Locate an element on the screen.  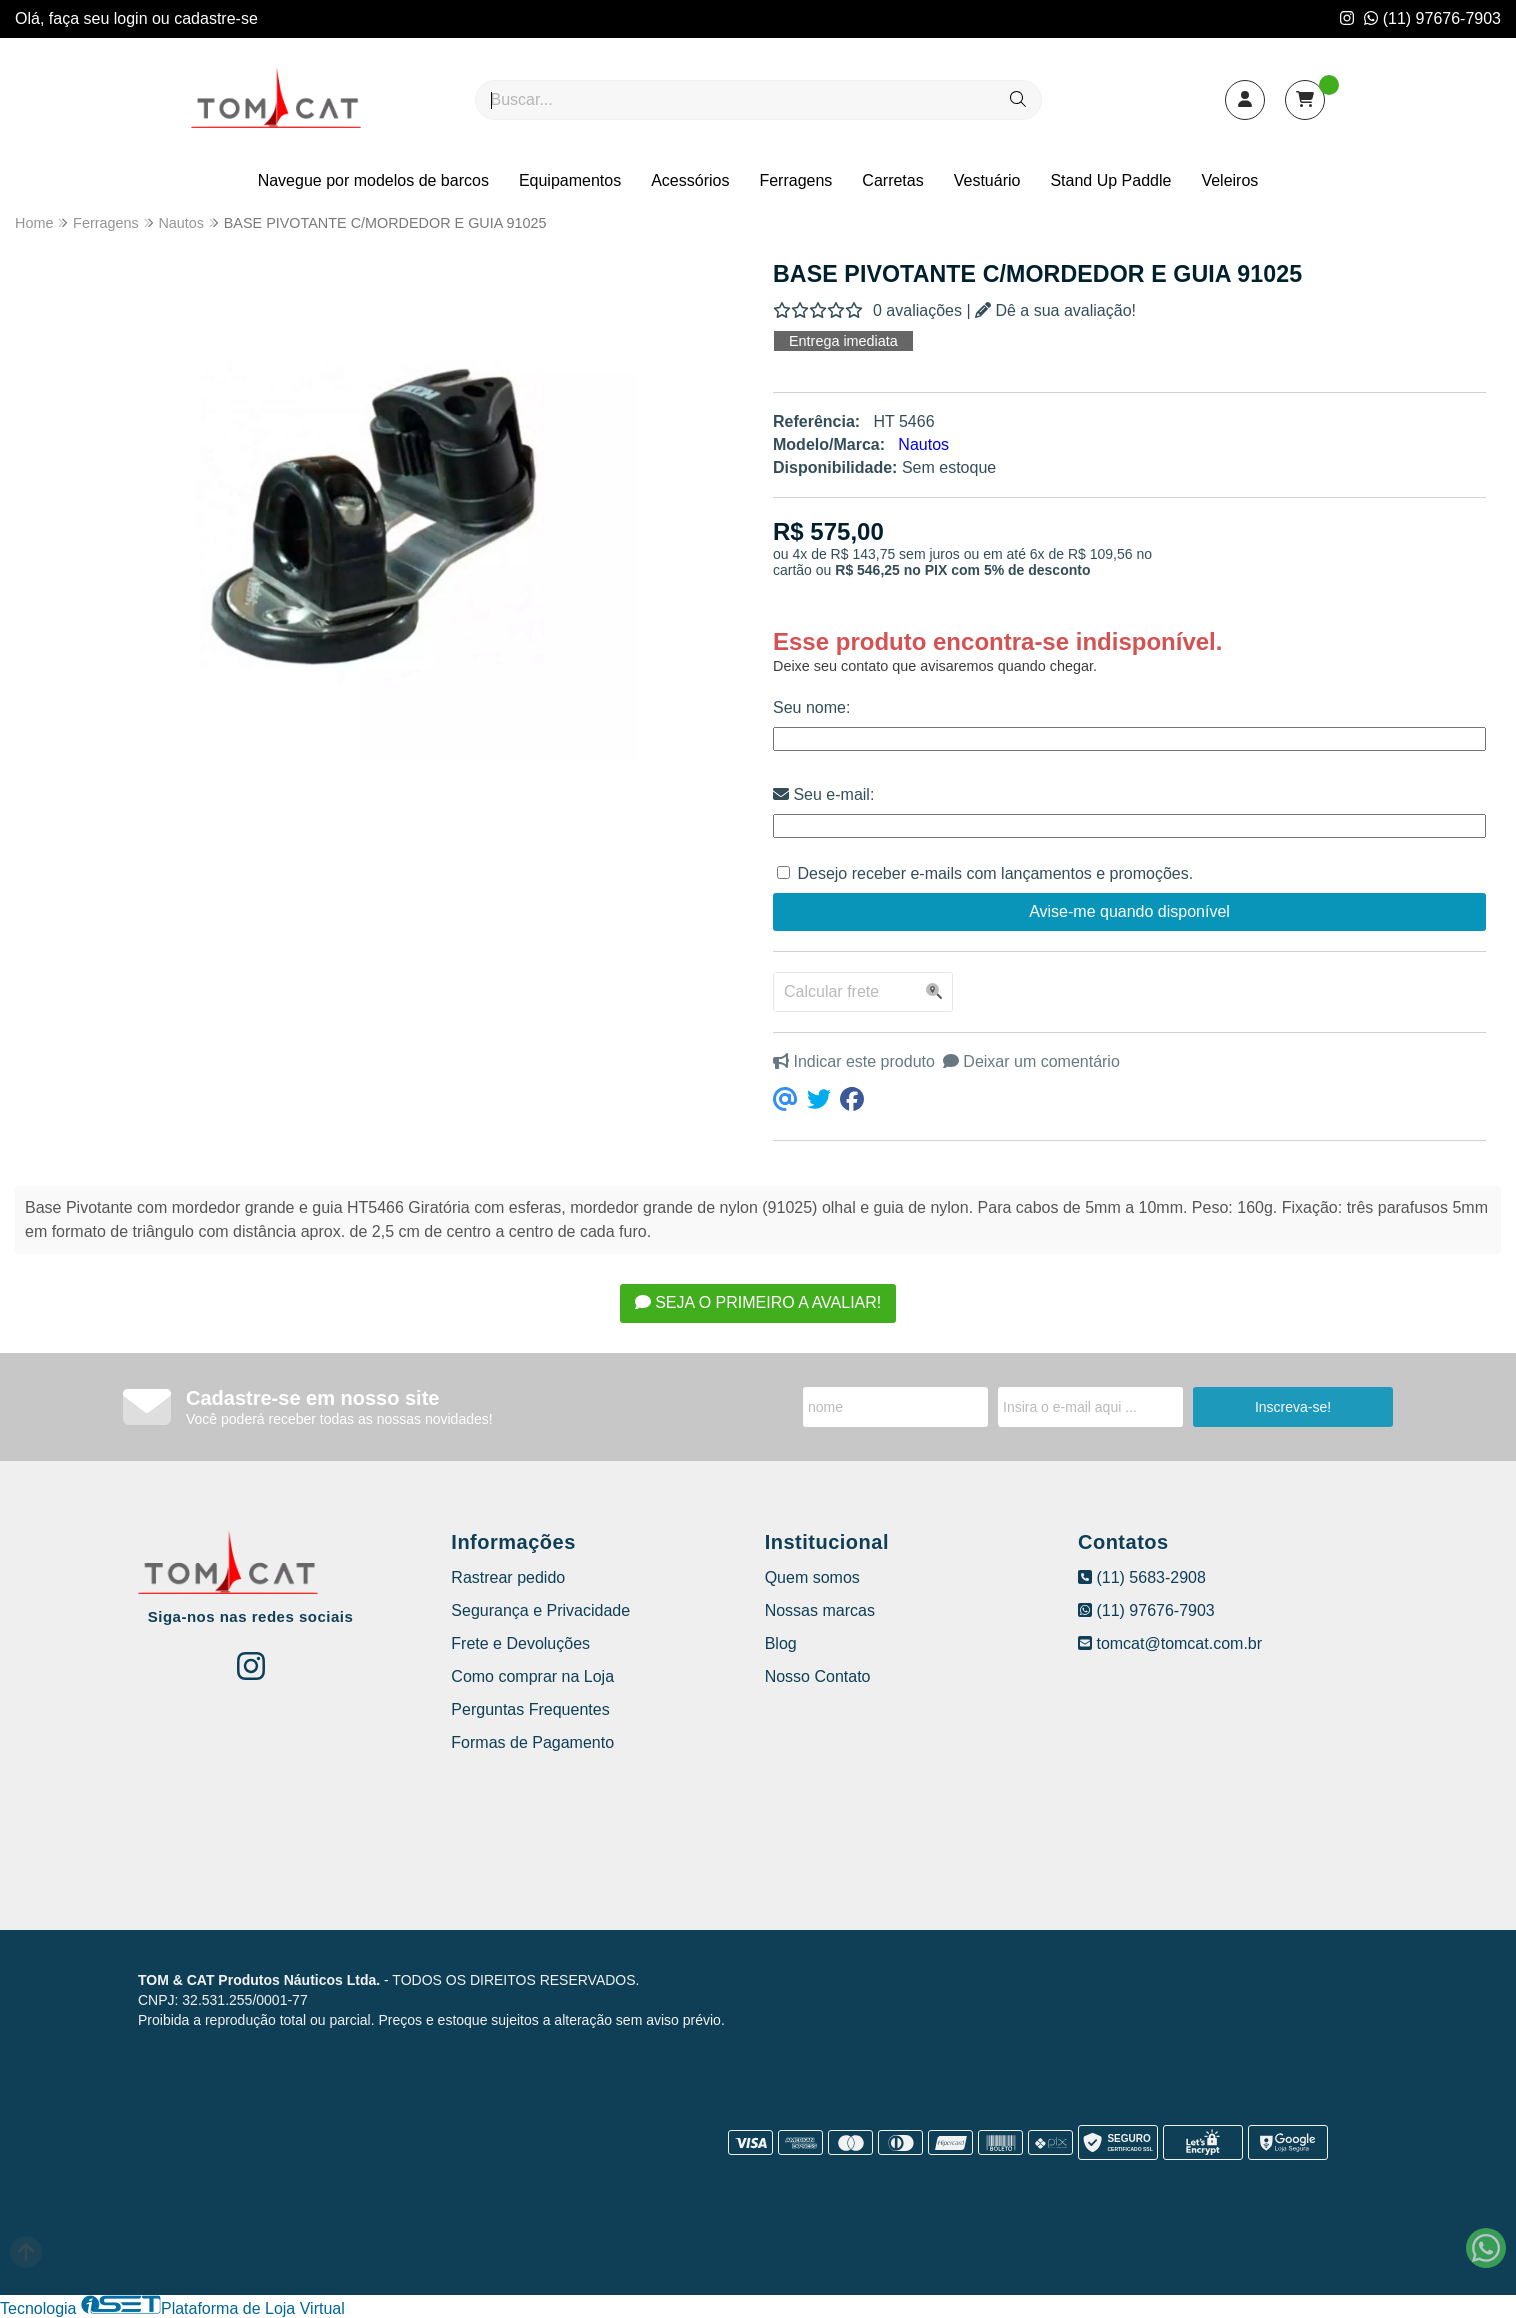
Navegue por modelos de barcos is located at coordinates (373, 180).